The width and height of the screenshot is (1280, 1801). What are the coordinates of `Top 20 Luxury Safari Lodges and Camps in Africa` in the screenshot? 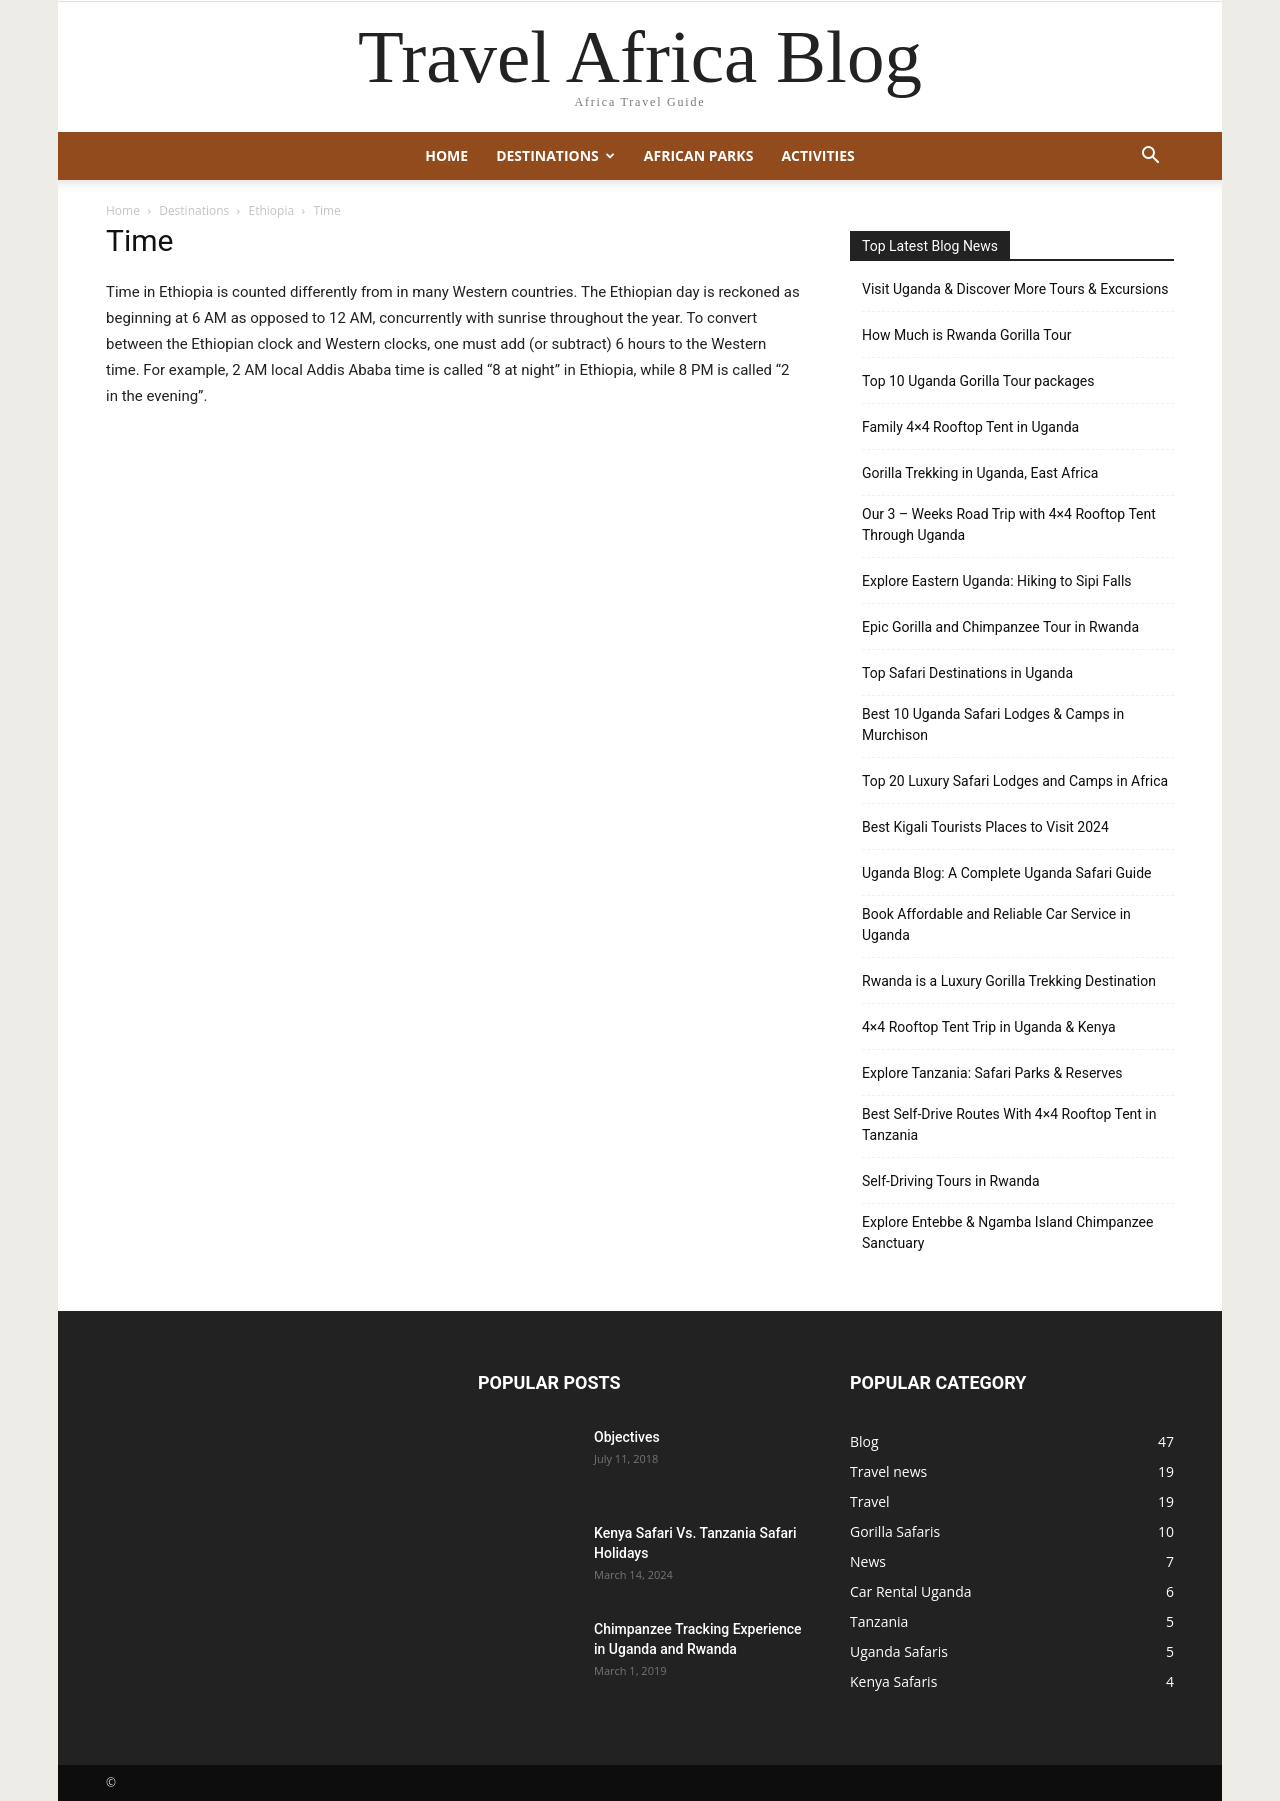 It's located at (1015, 781).